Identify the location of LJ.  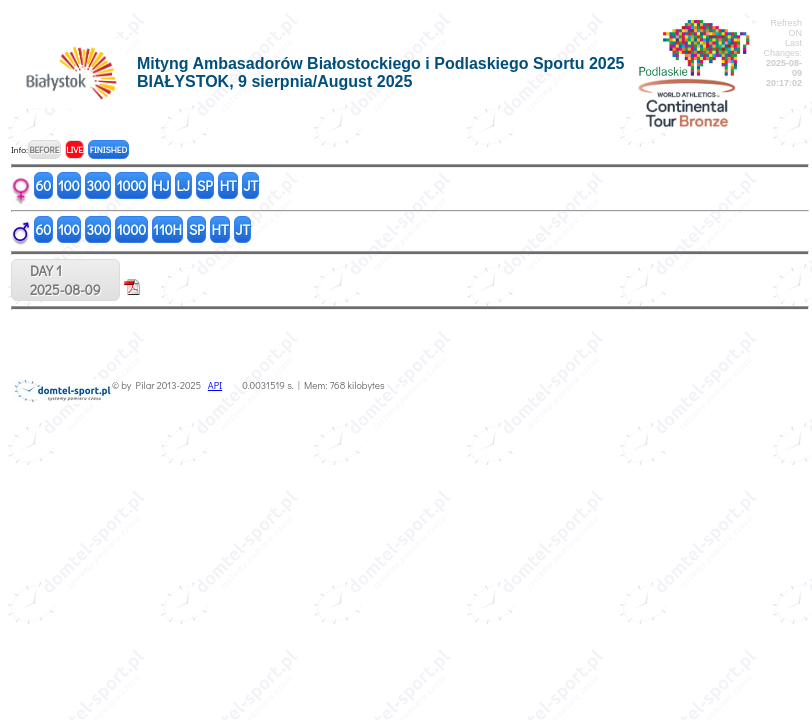
(183, 185).